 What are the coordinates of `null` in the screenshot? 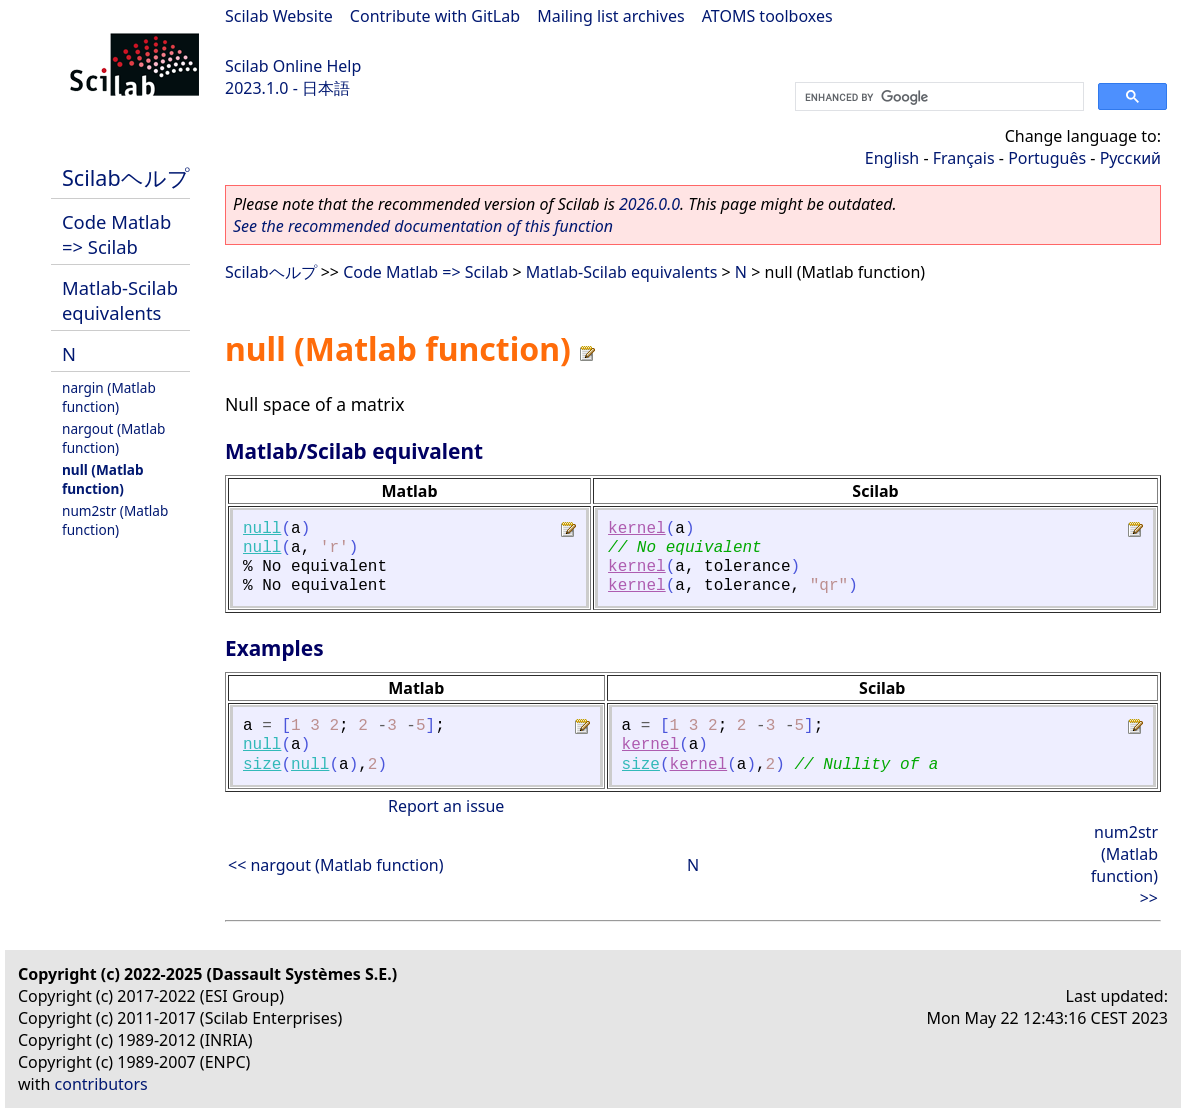 It's located at (262, 529).